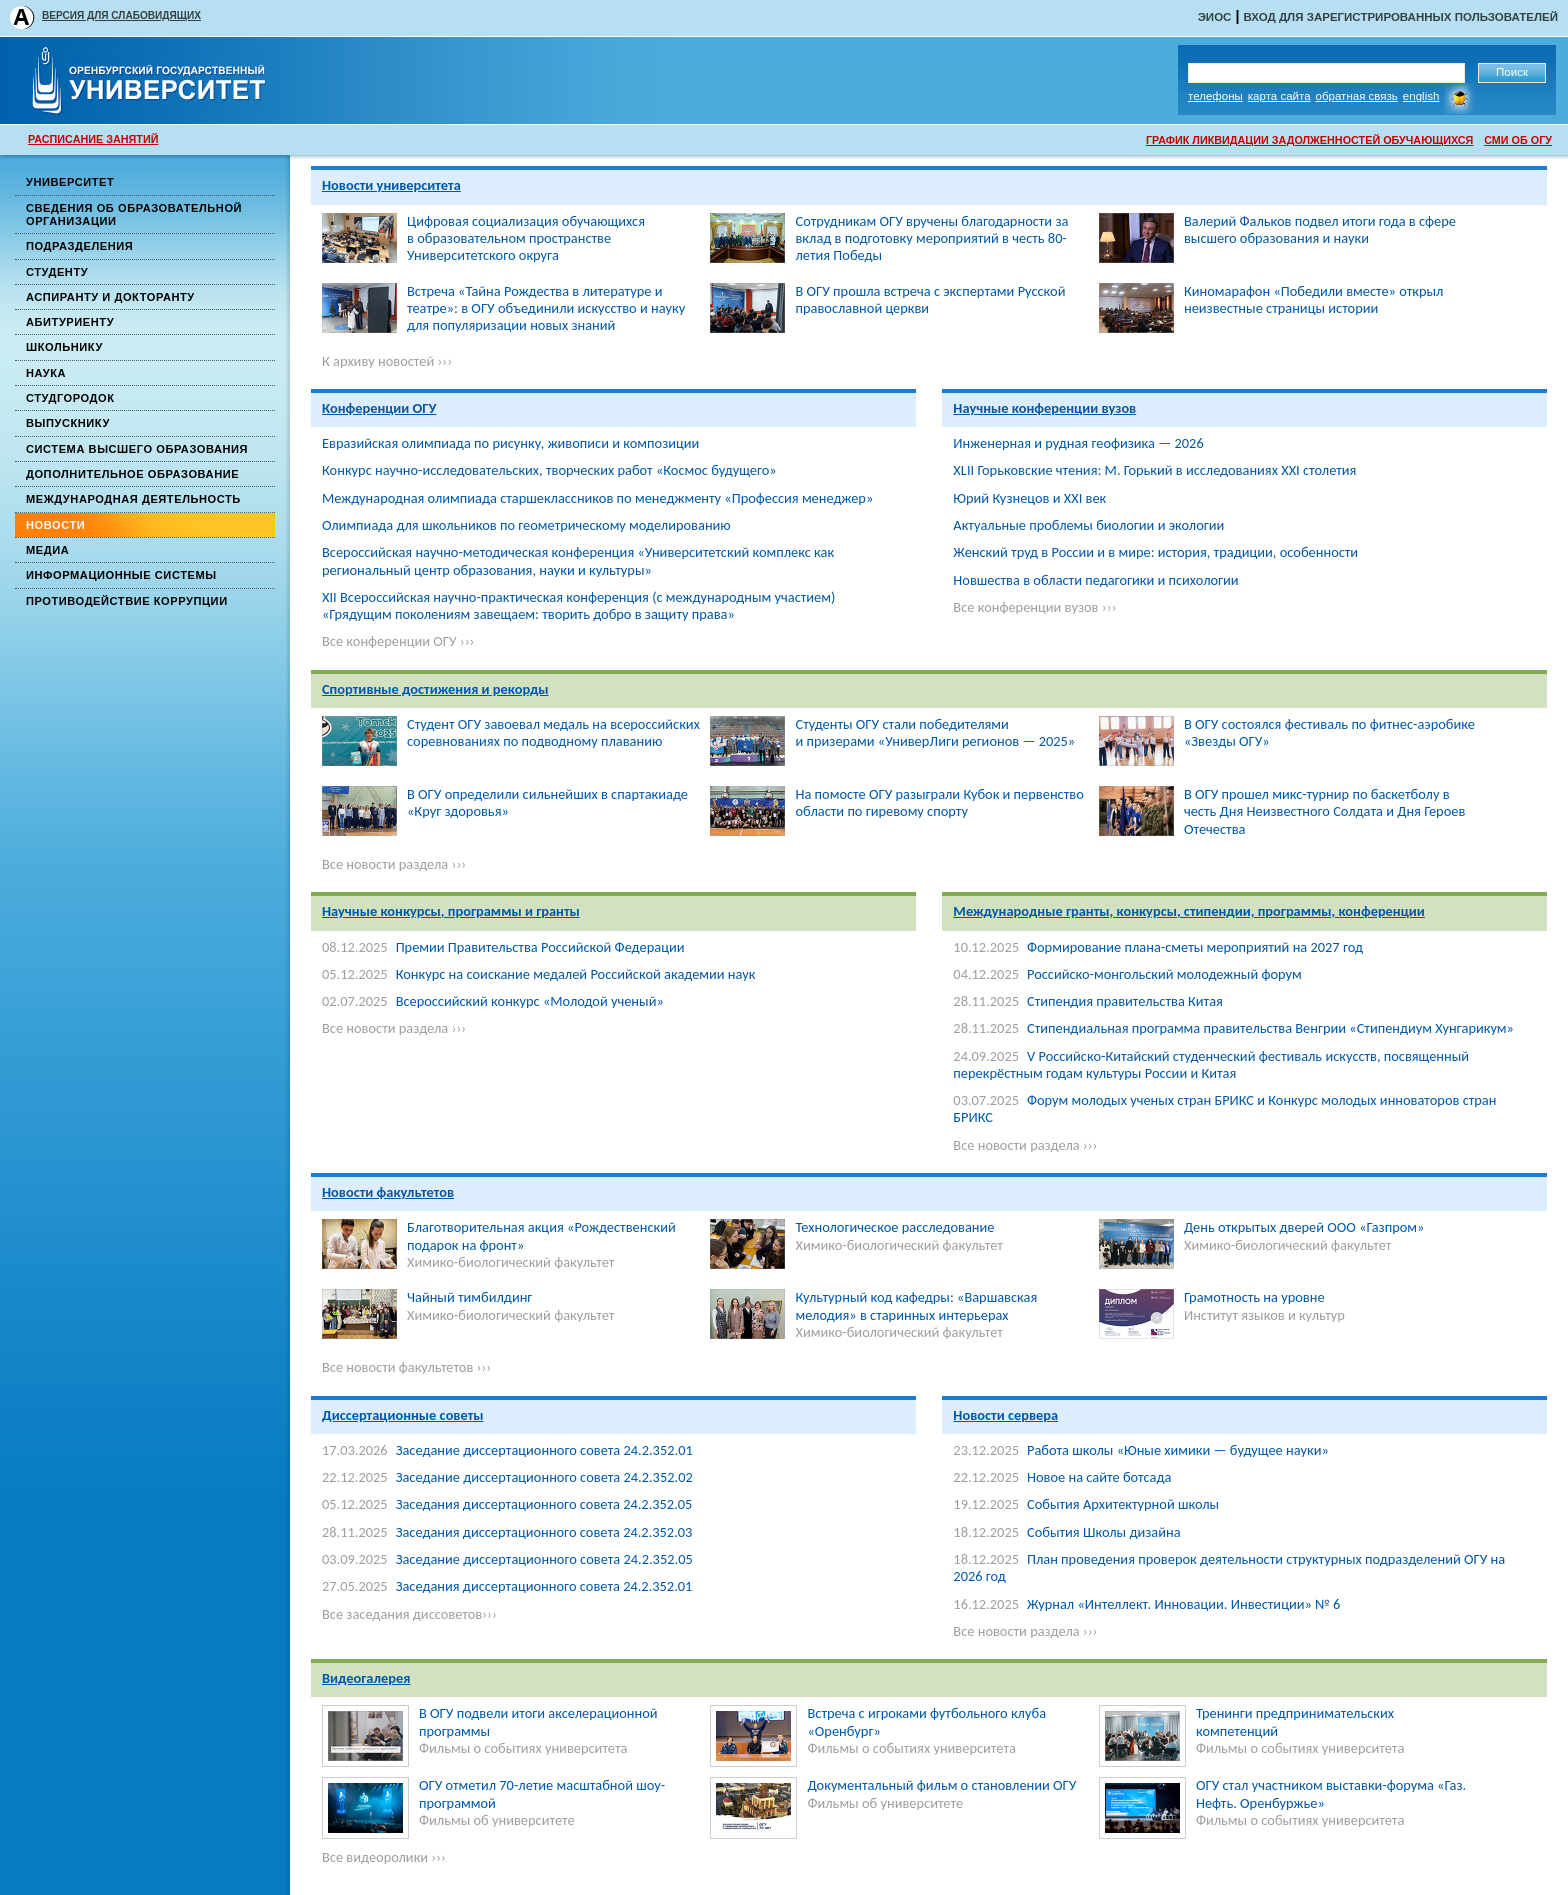 This screenshot has height=1895, width=1568. What do you see at coordinates (435, 689) in the screenshot?
I see `Спортивные достижения и рекорды` at bounding box center [435, 689].